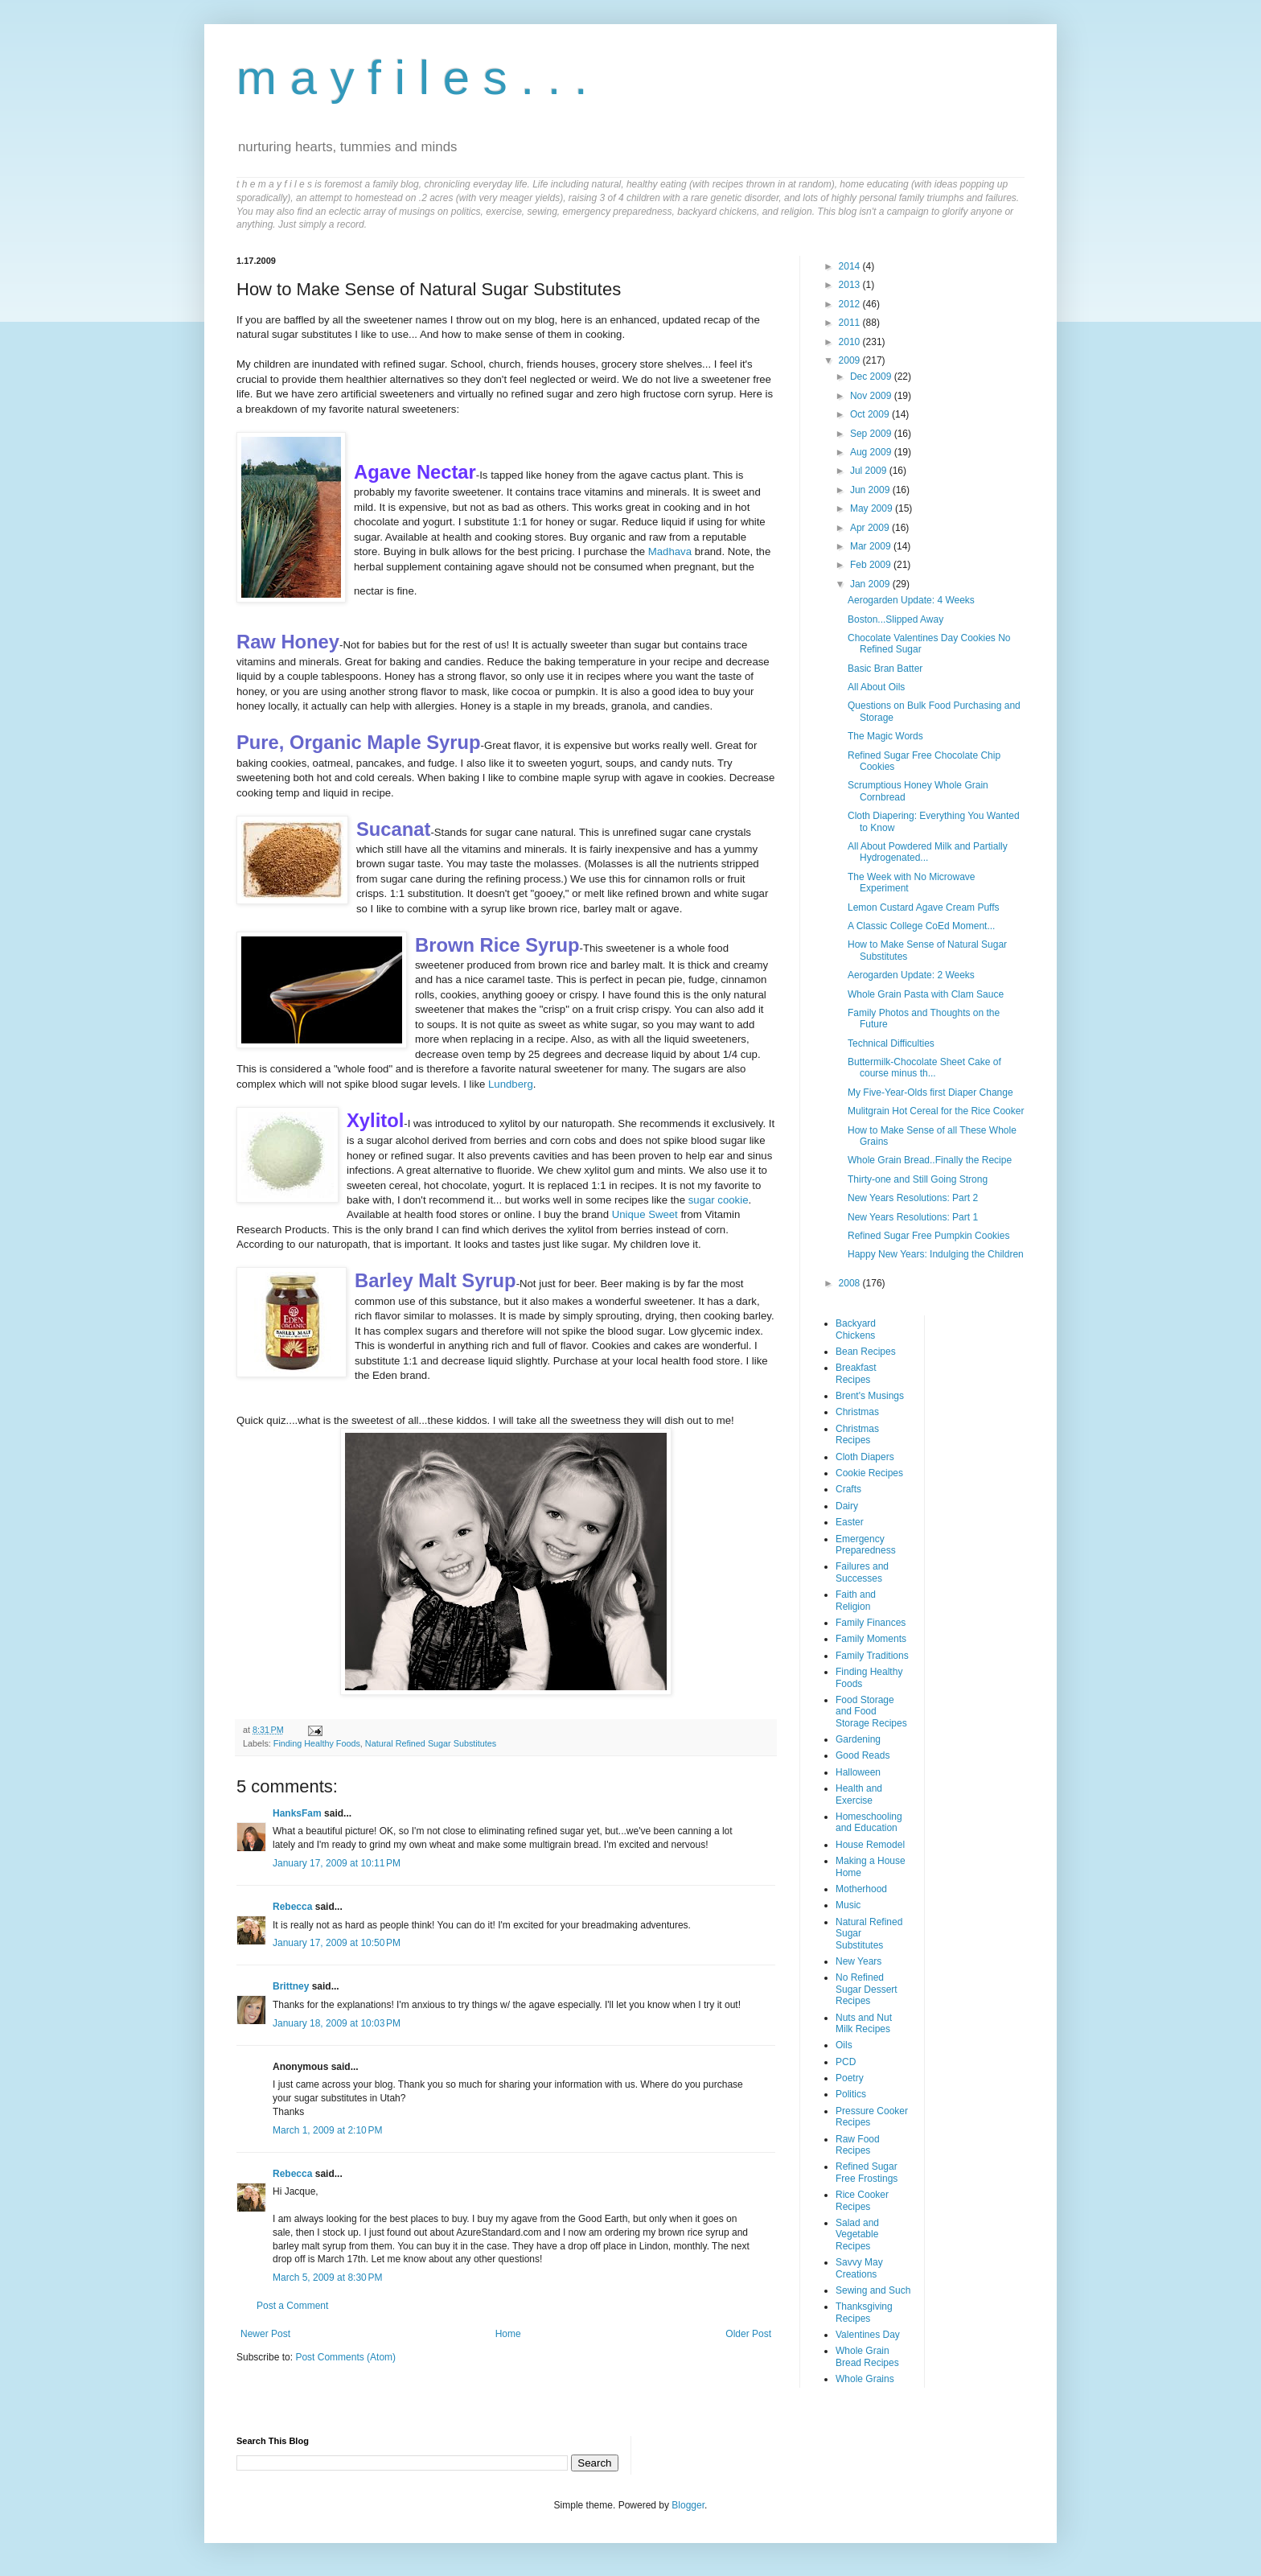 The width and height of the screenshot is (1261, 2576). I want to click on Backyard Chickens, so click(856, 1329).